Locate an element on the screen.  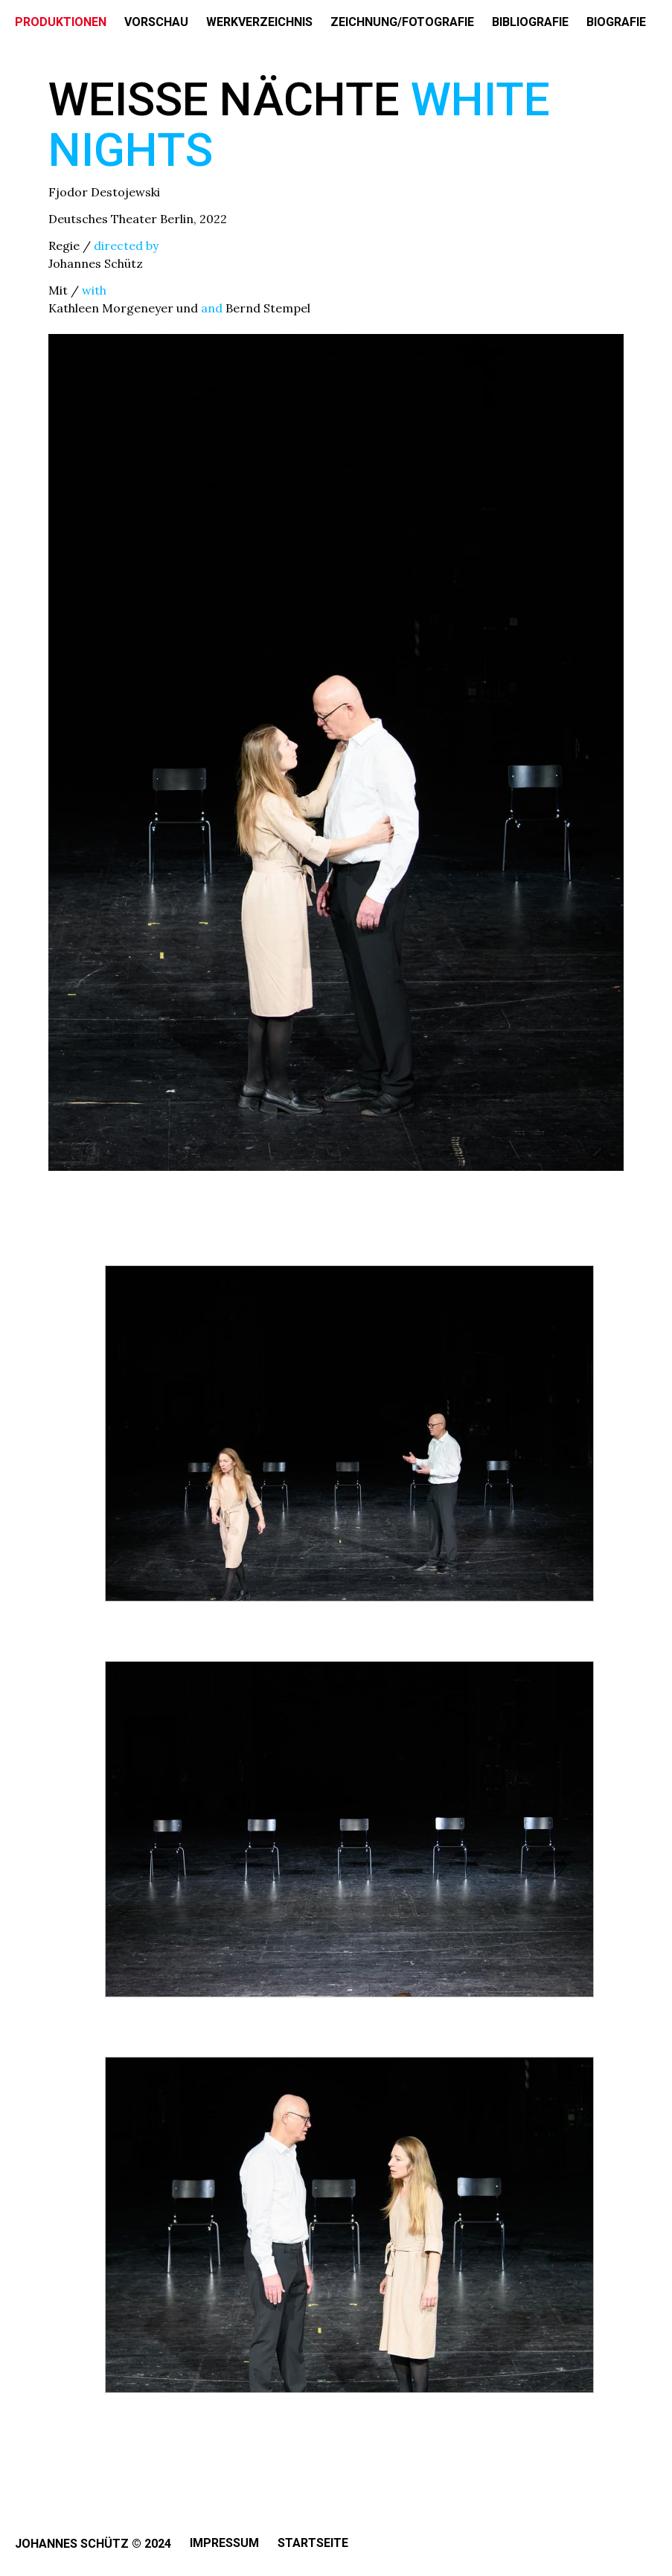
BIOGRAFIE is located at coordinates (616, 22).